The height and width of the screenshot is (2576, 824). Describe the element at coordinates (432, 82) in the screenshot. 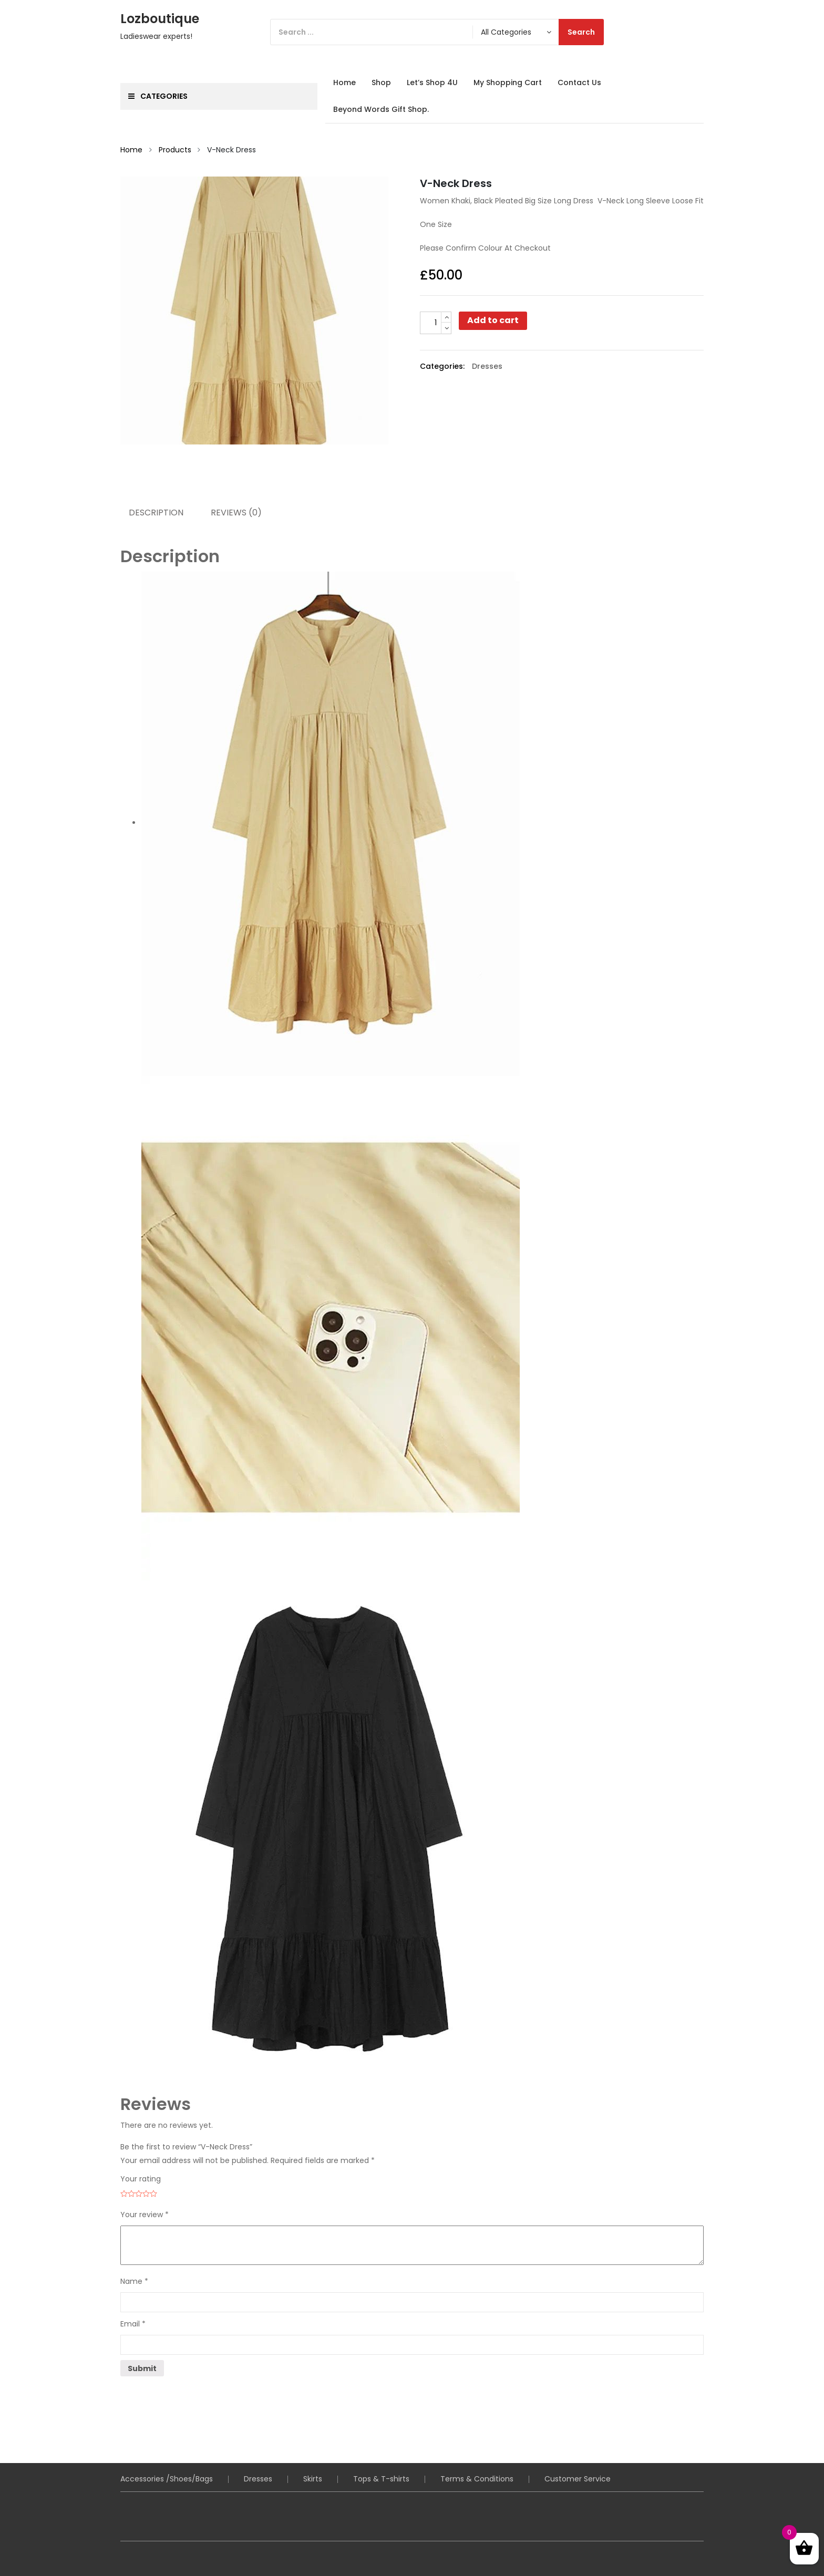

I see `Let’s Shop 4U` at that location.